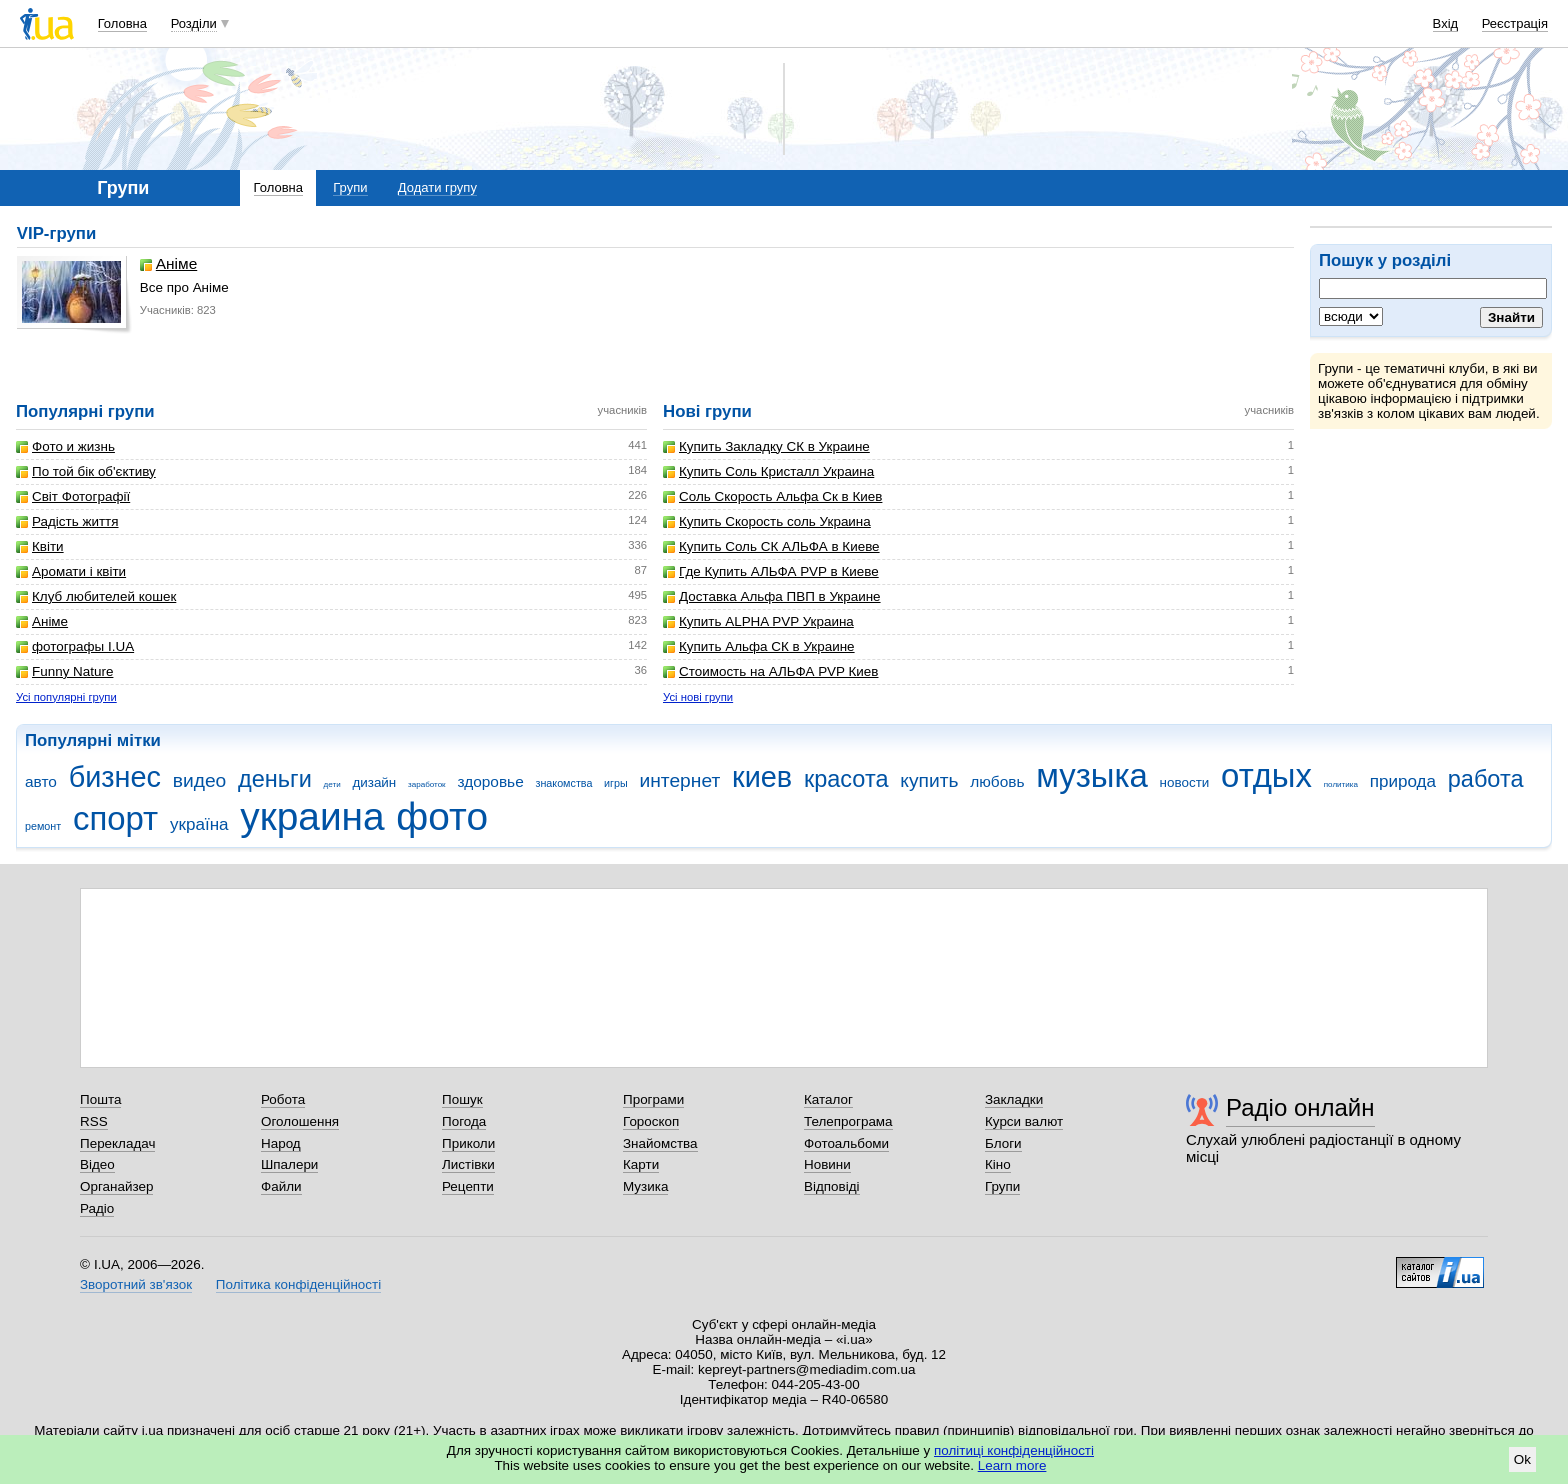 Image resolution: width=1568 pixels, height=1484 pixels. I want to click on Гороскоп, so click(651, 1121).